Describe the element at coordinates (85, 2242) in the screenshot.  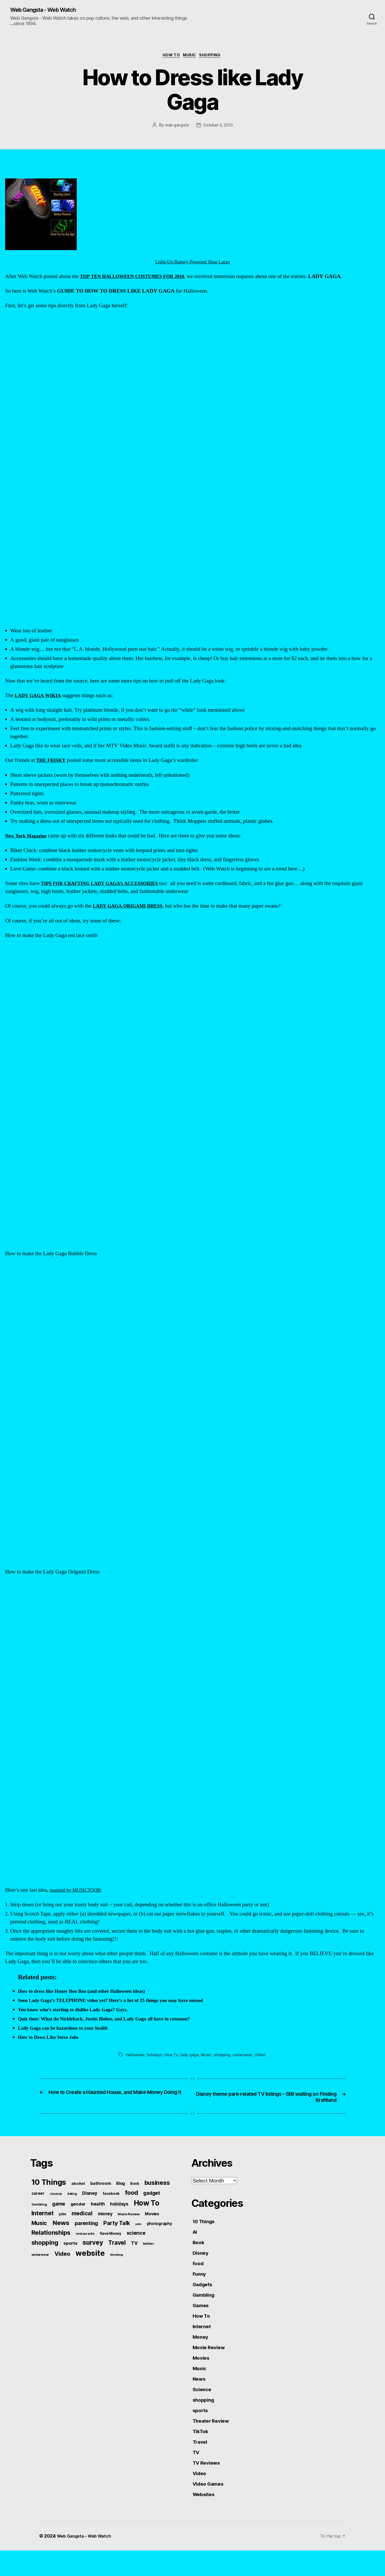
I see `restaurants [restaurants (46 items)]` at that location.